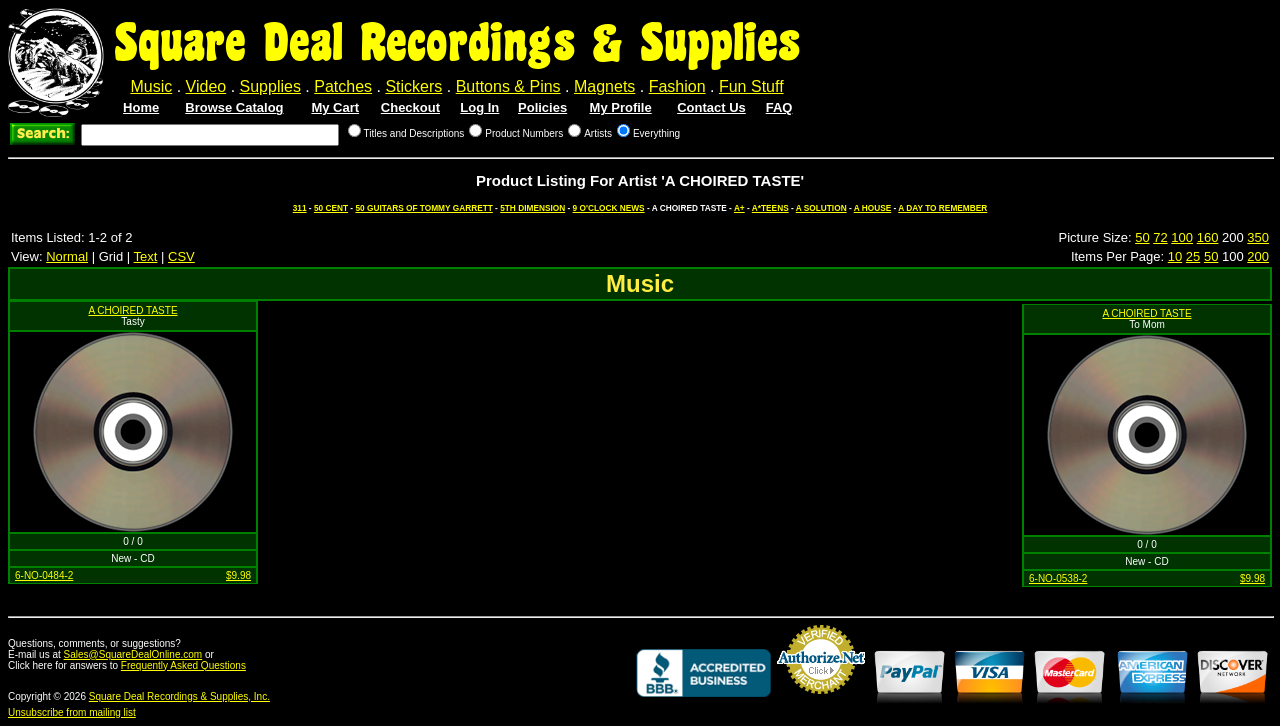 This screenshot has width=1280, height=726. What do you see at coordinates (410, 107) in the screenshot?
I see `Checkout` at bounding box center [410, 107].